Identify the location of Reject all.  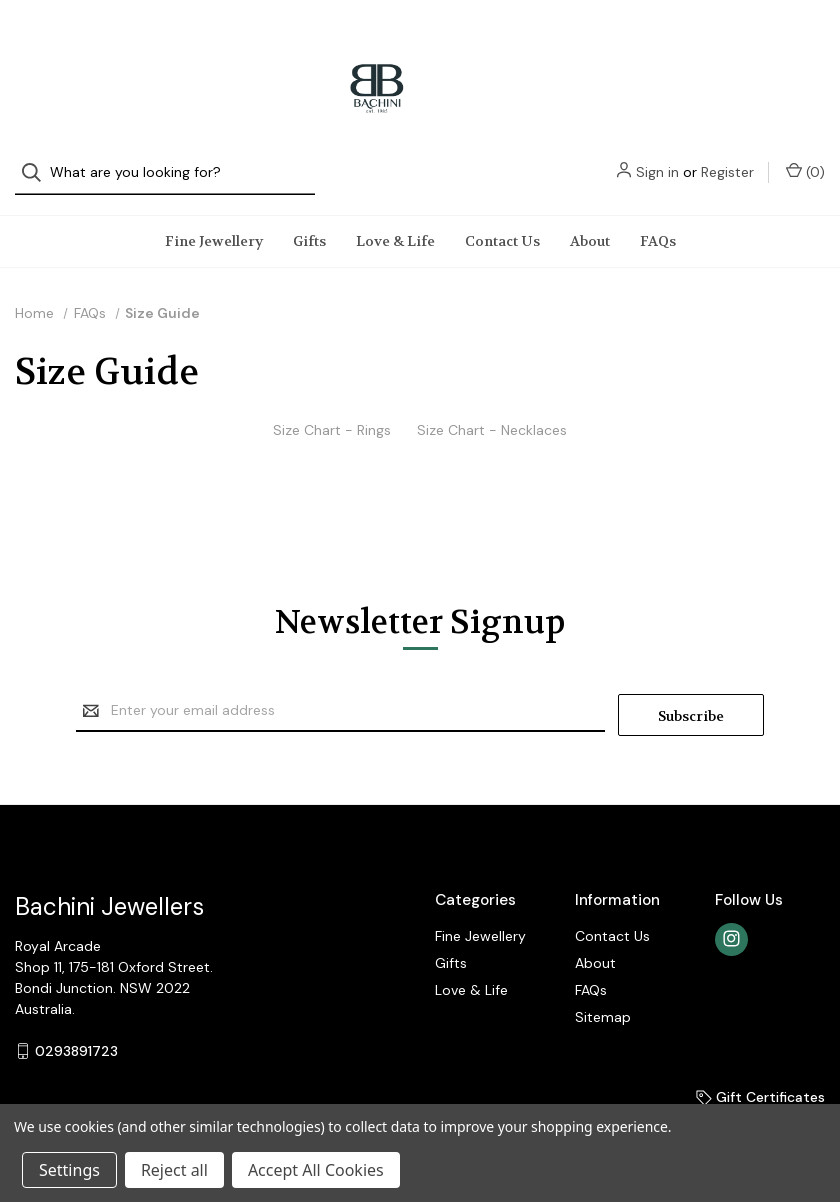
(174, 1170).